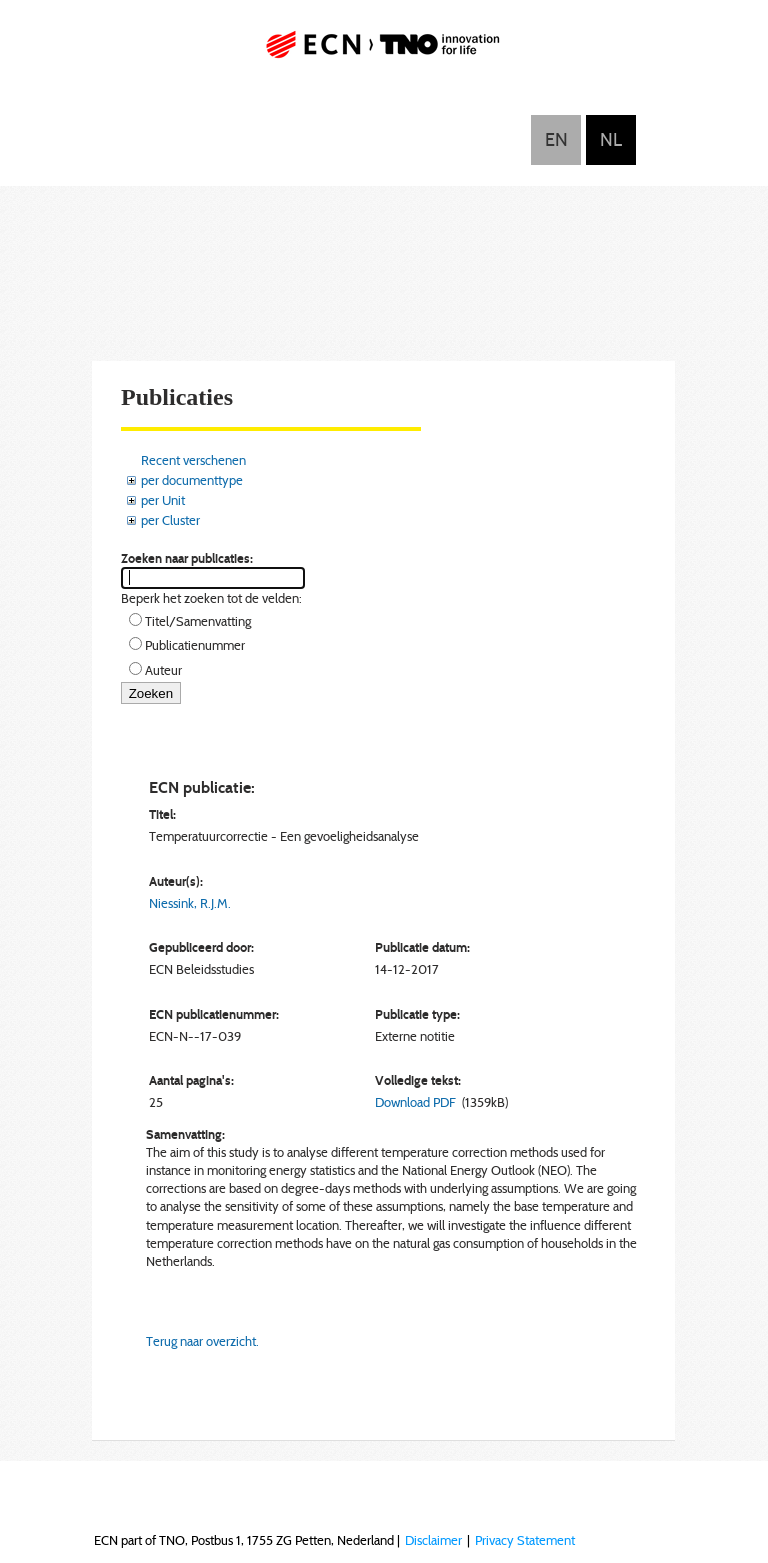 This screenshot has height=1563, width=768. What do you see at coordinates (384, 52) in the screenshot?
I see `ECN part of TNO` at bounding box center [384, 52].